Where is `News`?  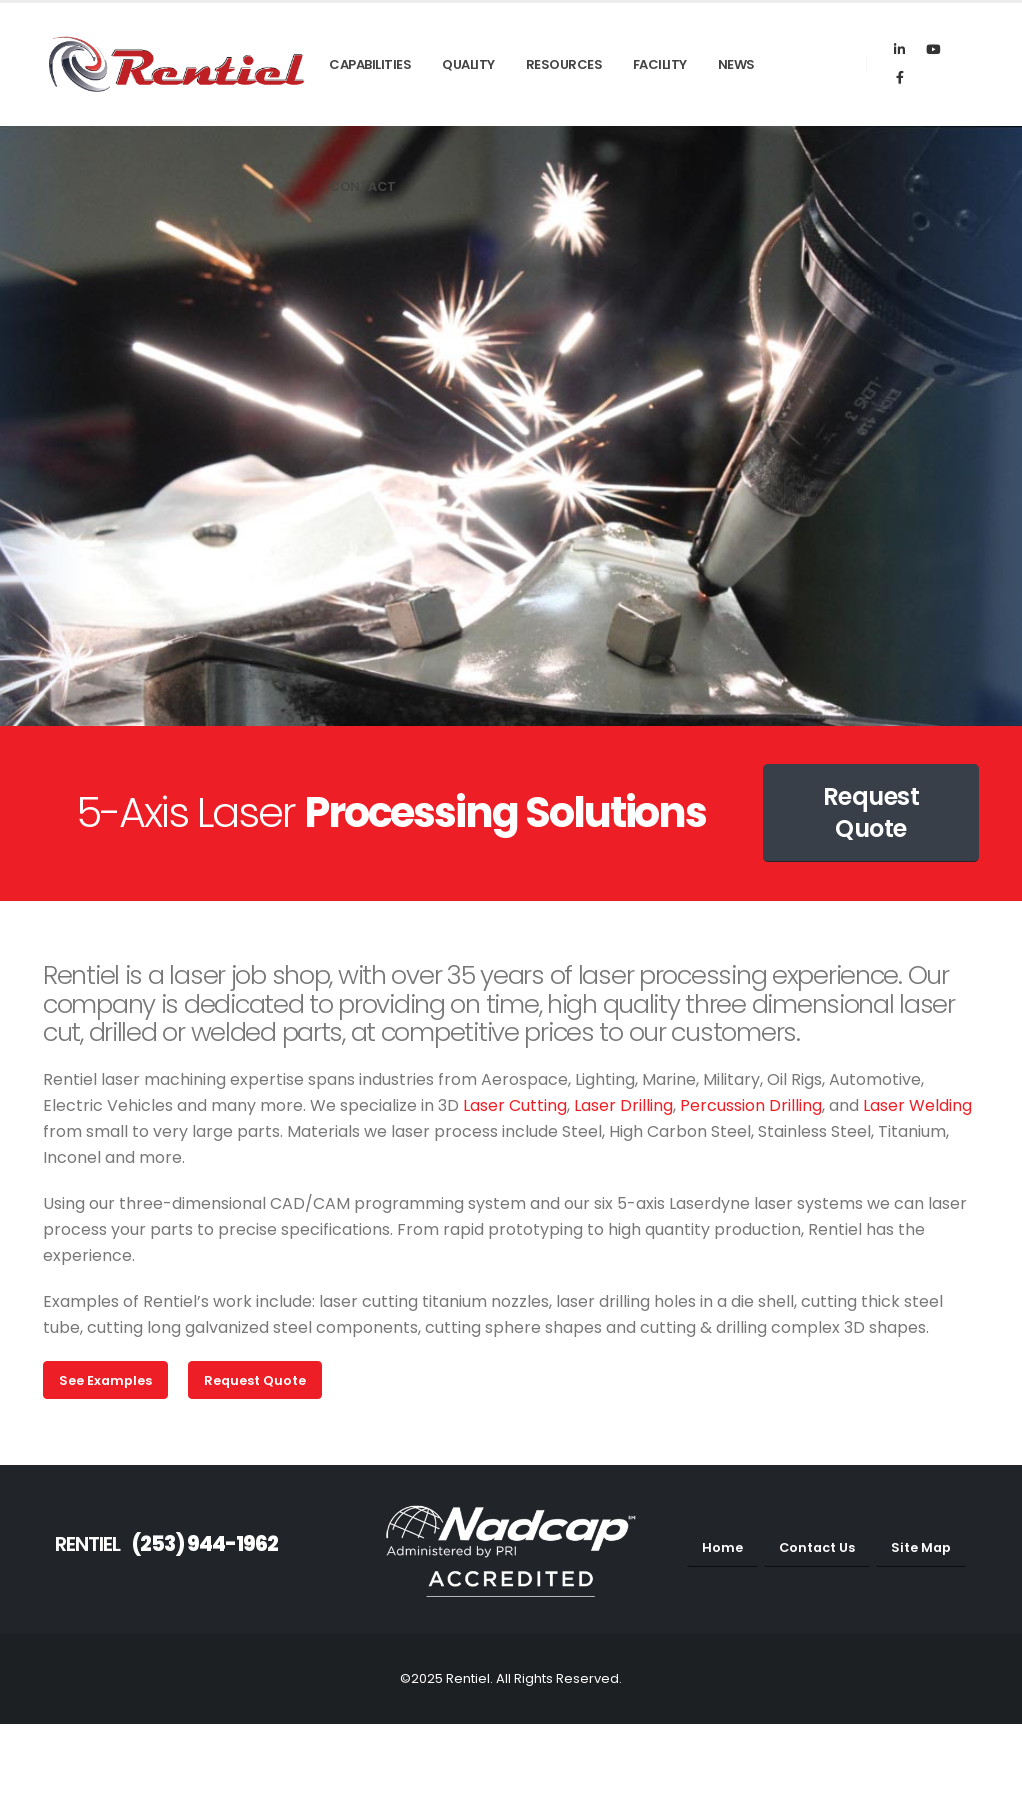
News is located at coordinates (736, 64).